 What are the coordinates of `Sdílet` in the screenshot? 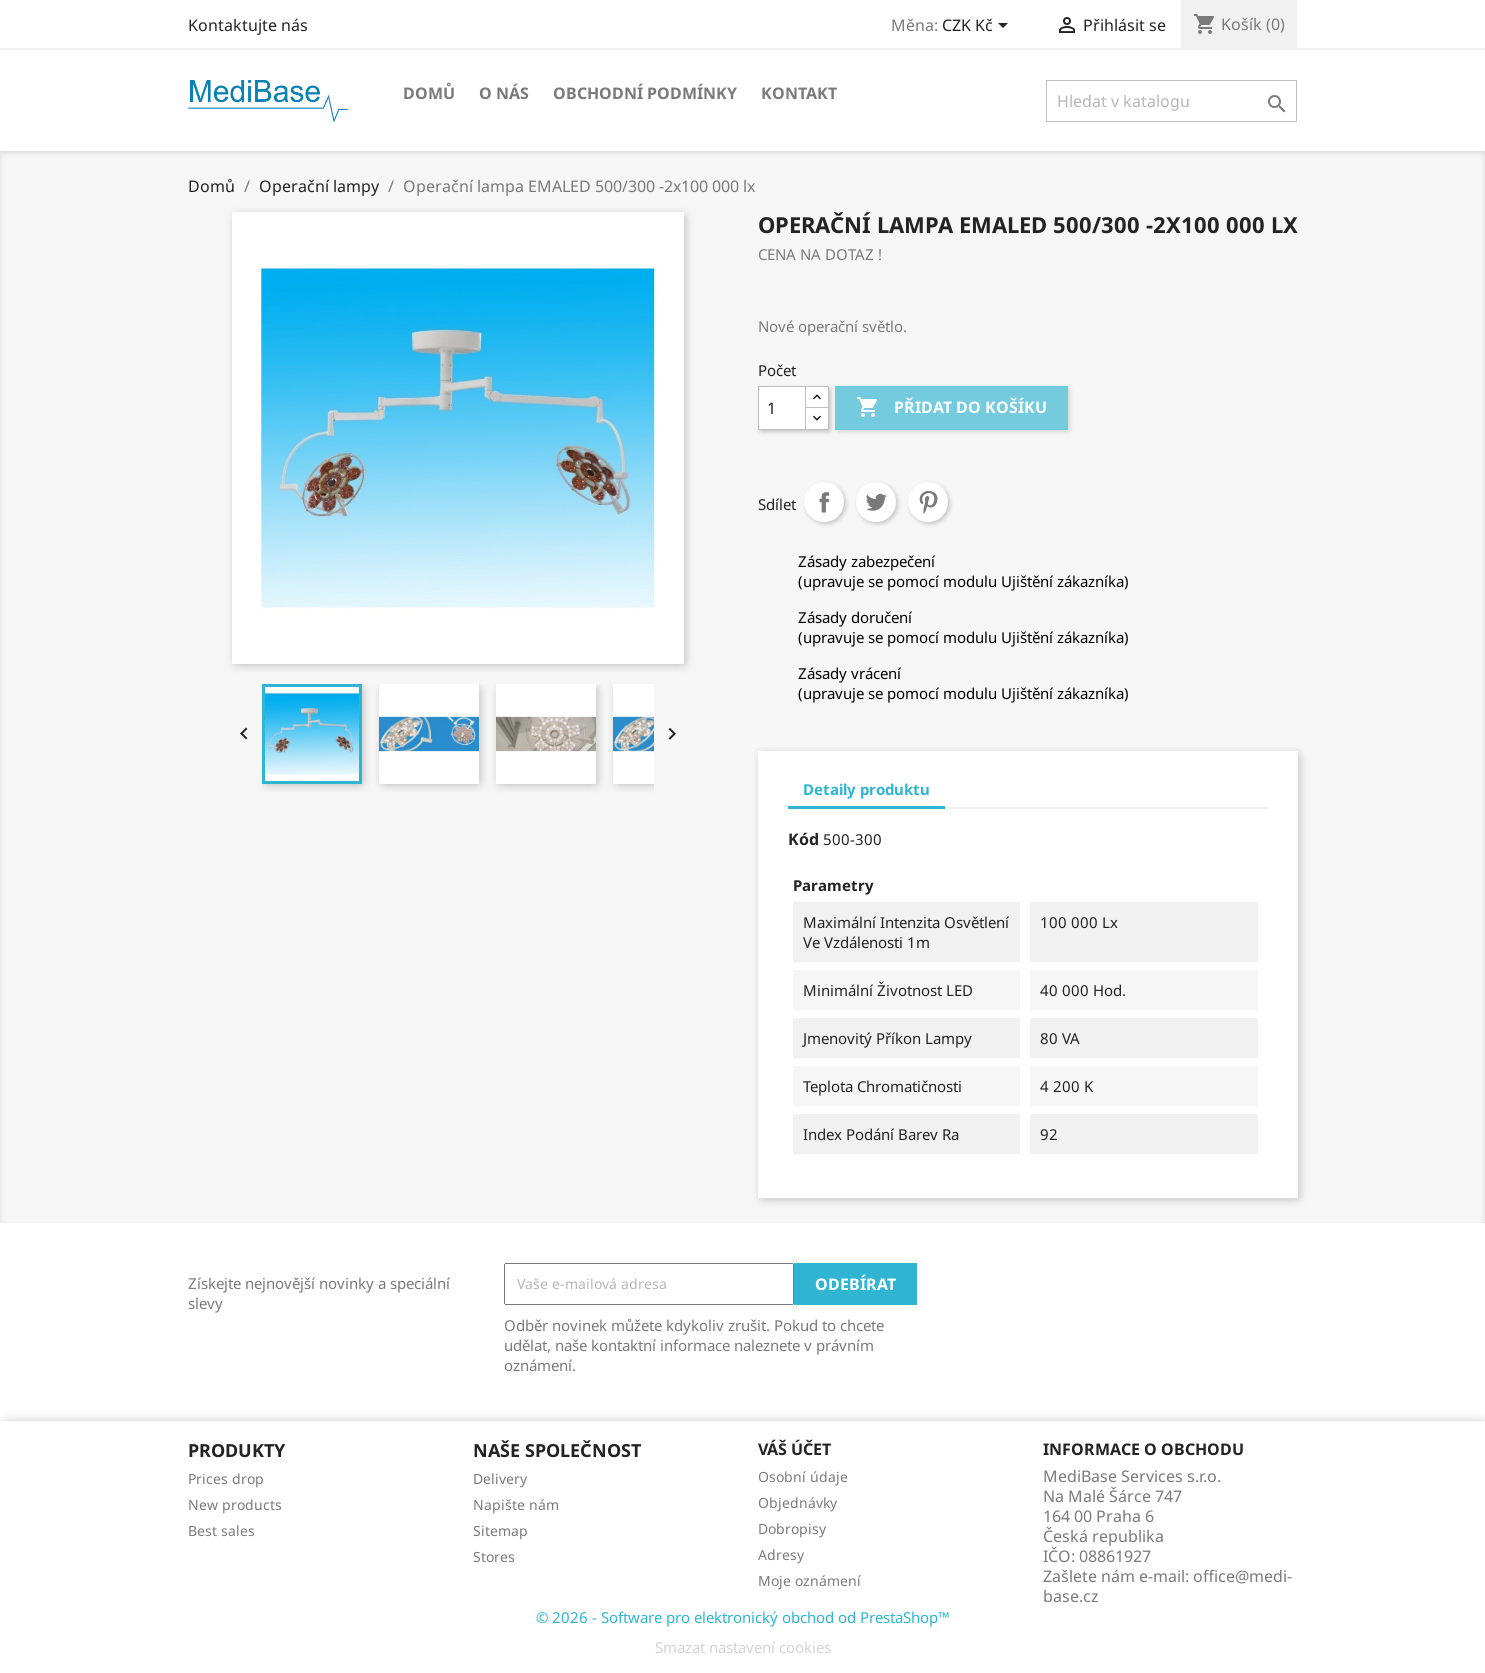 It's located at (824, 502).